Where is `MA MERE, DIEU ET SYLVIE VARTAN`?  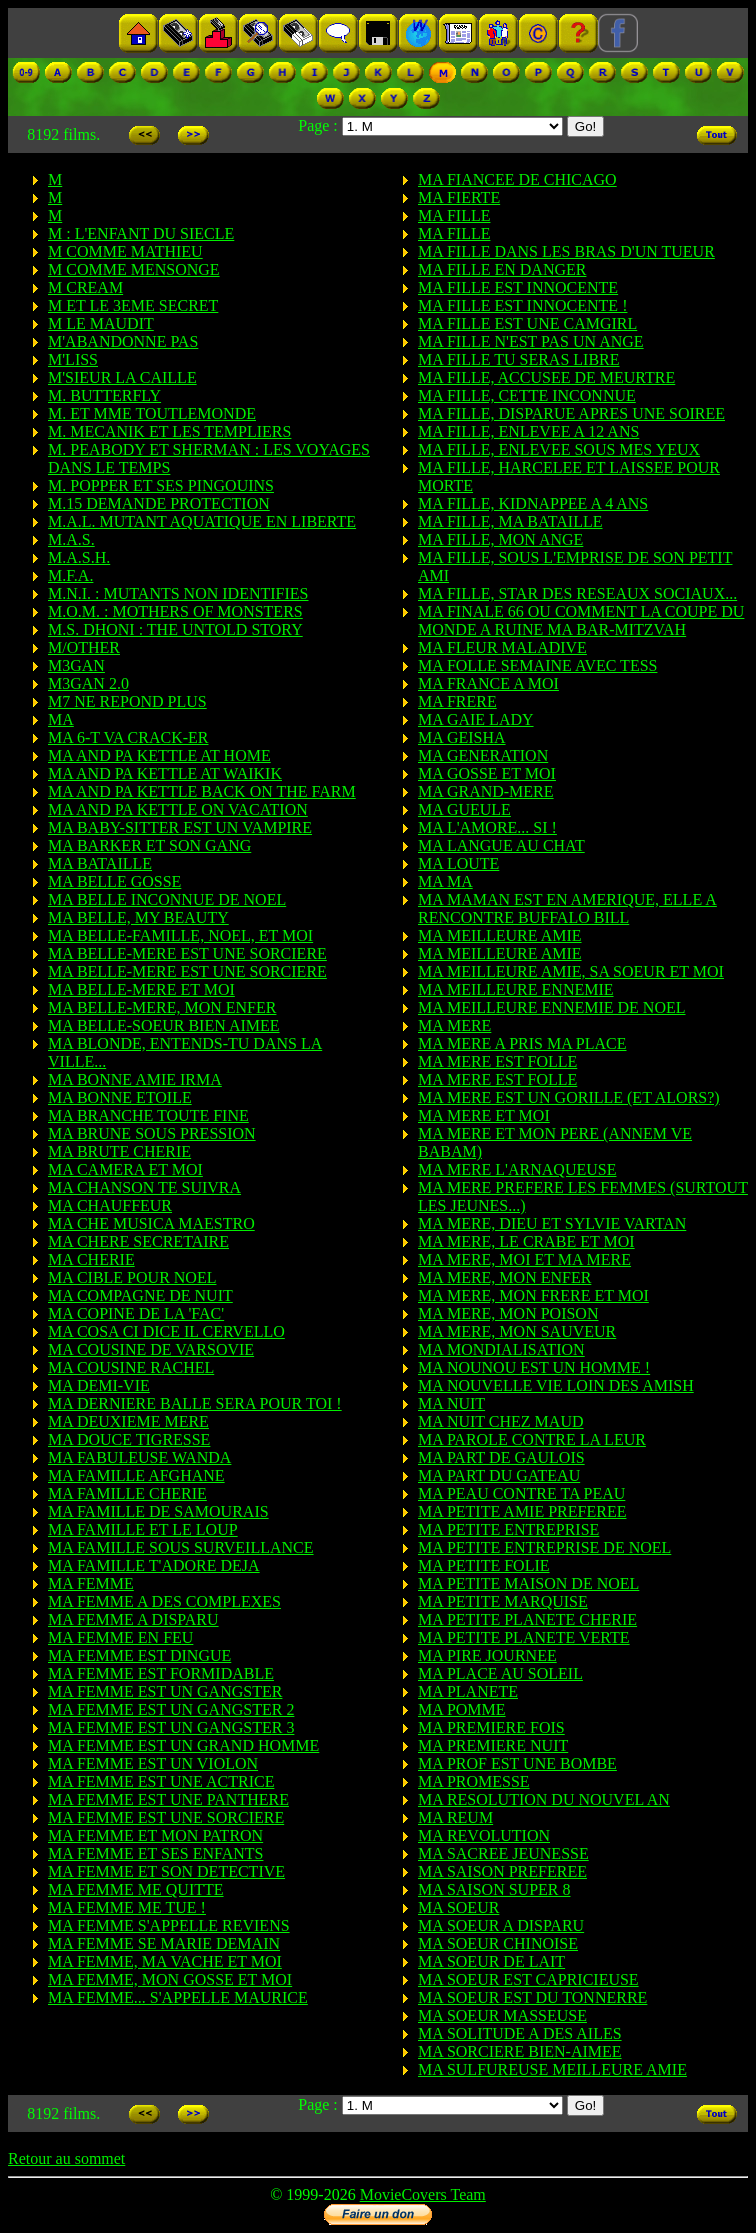
MA MERE, DIEU ET SYLVIE VARTAN is located at coordinates (552, 1223).